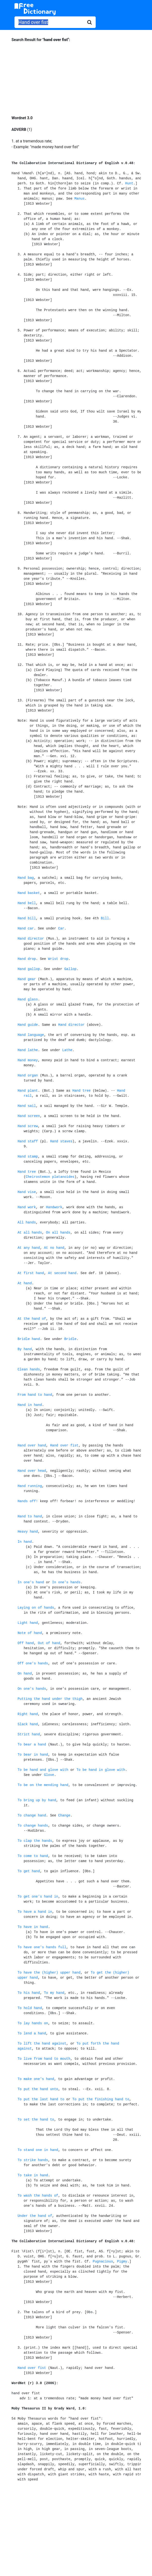 This screenshot has height=2576, width=152. Describe the element at coordinates (42, 1947) in the screenshot. I see `To have one's hands full` at that location.